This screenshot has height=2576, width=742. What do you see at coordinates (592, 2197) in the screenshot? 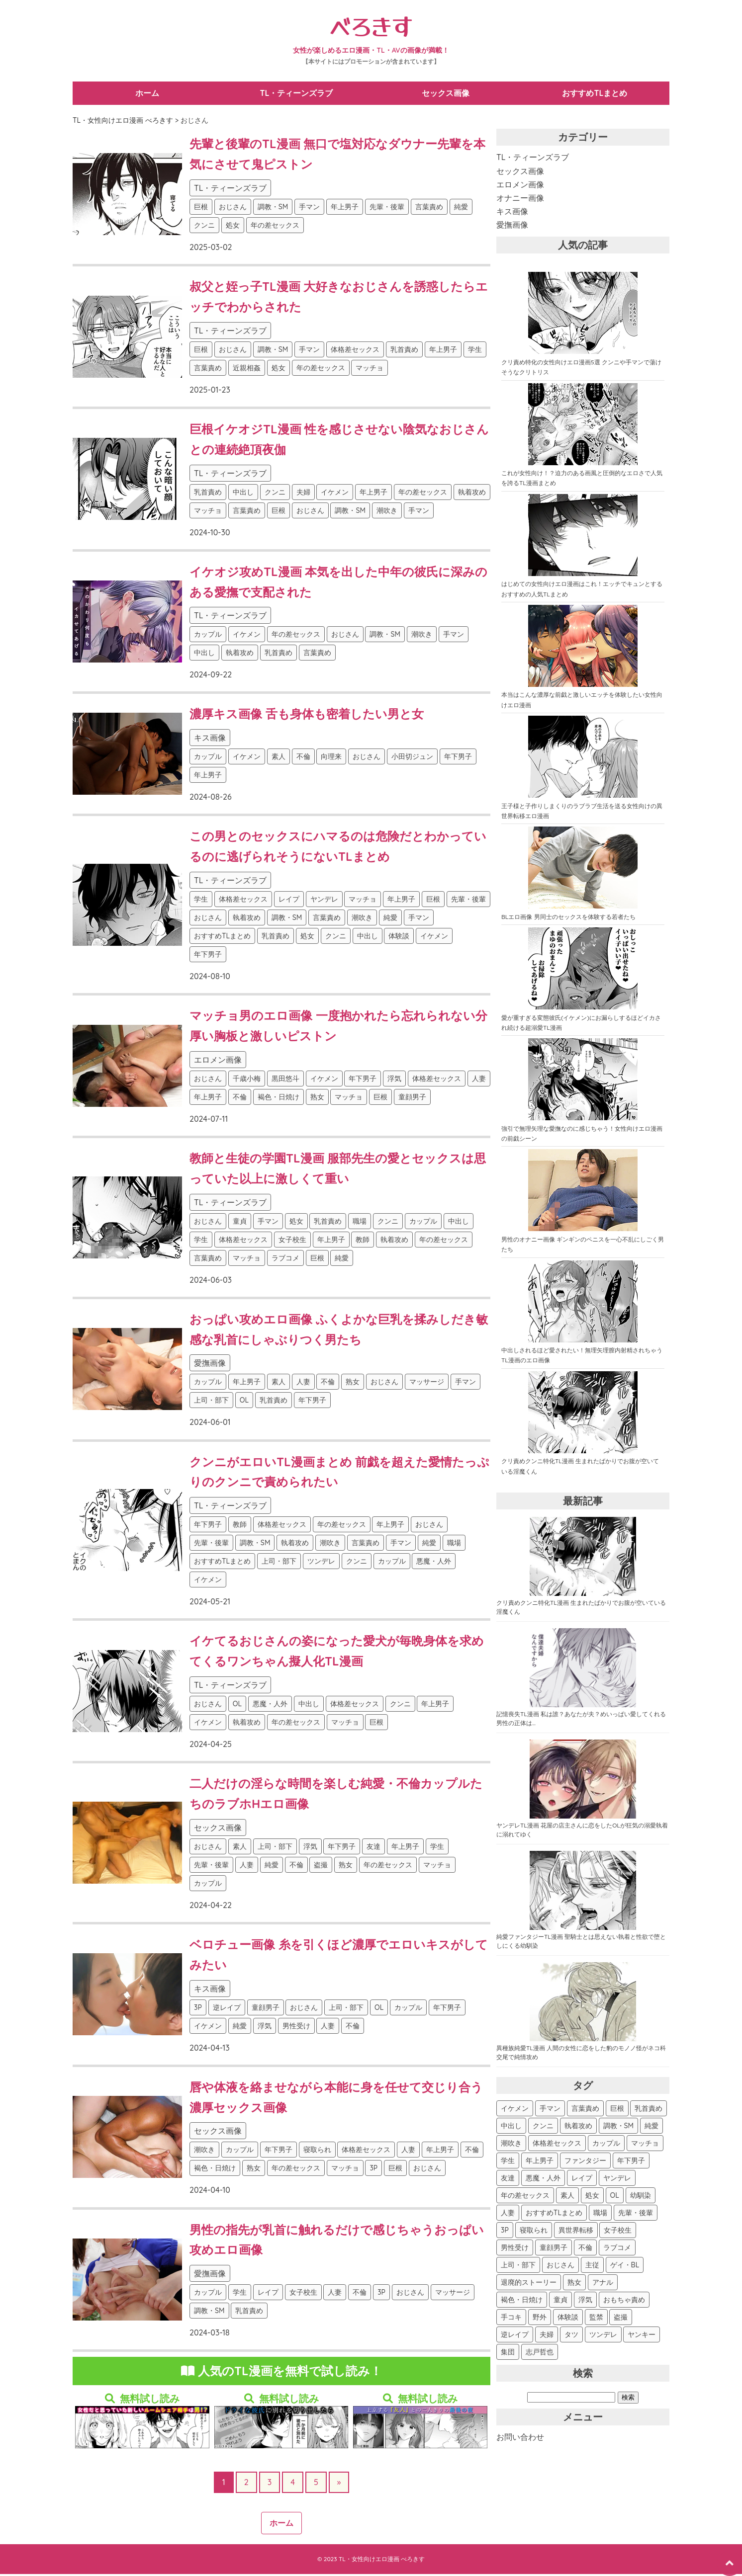
I see `処女 [処女 (133個の項目)]` at bounding box center [592, 2197].